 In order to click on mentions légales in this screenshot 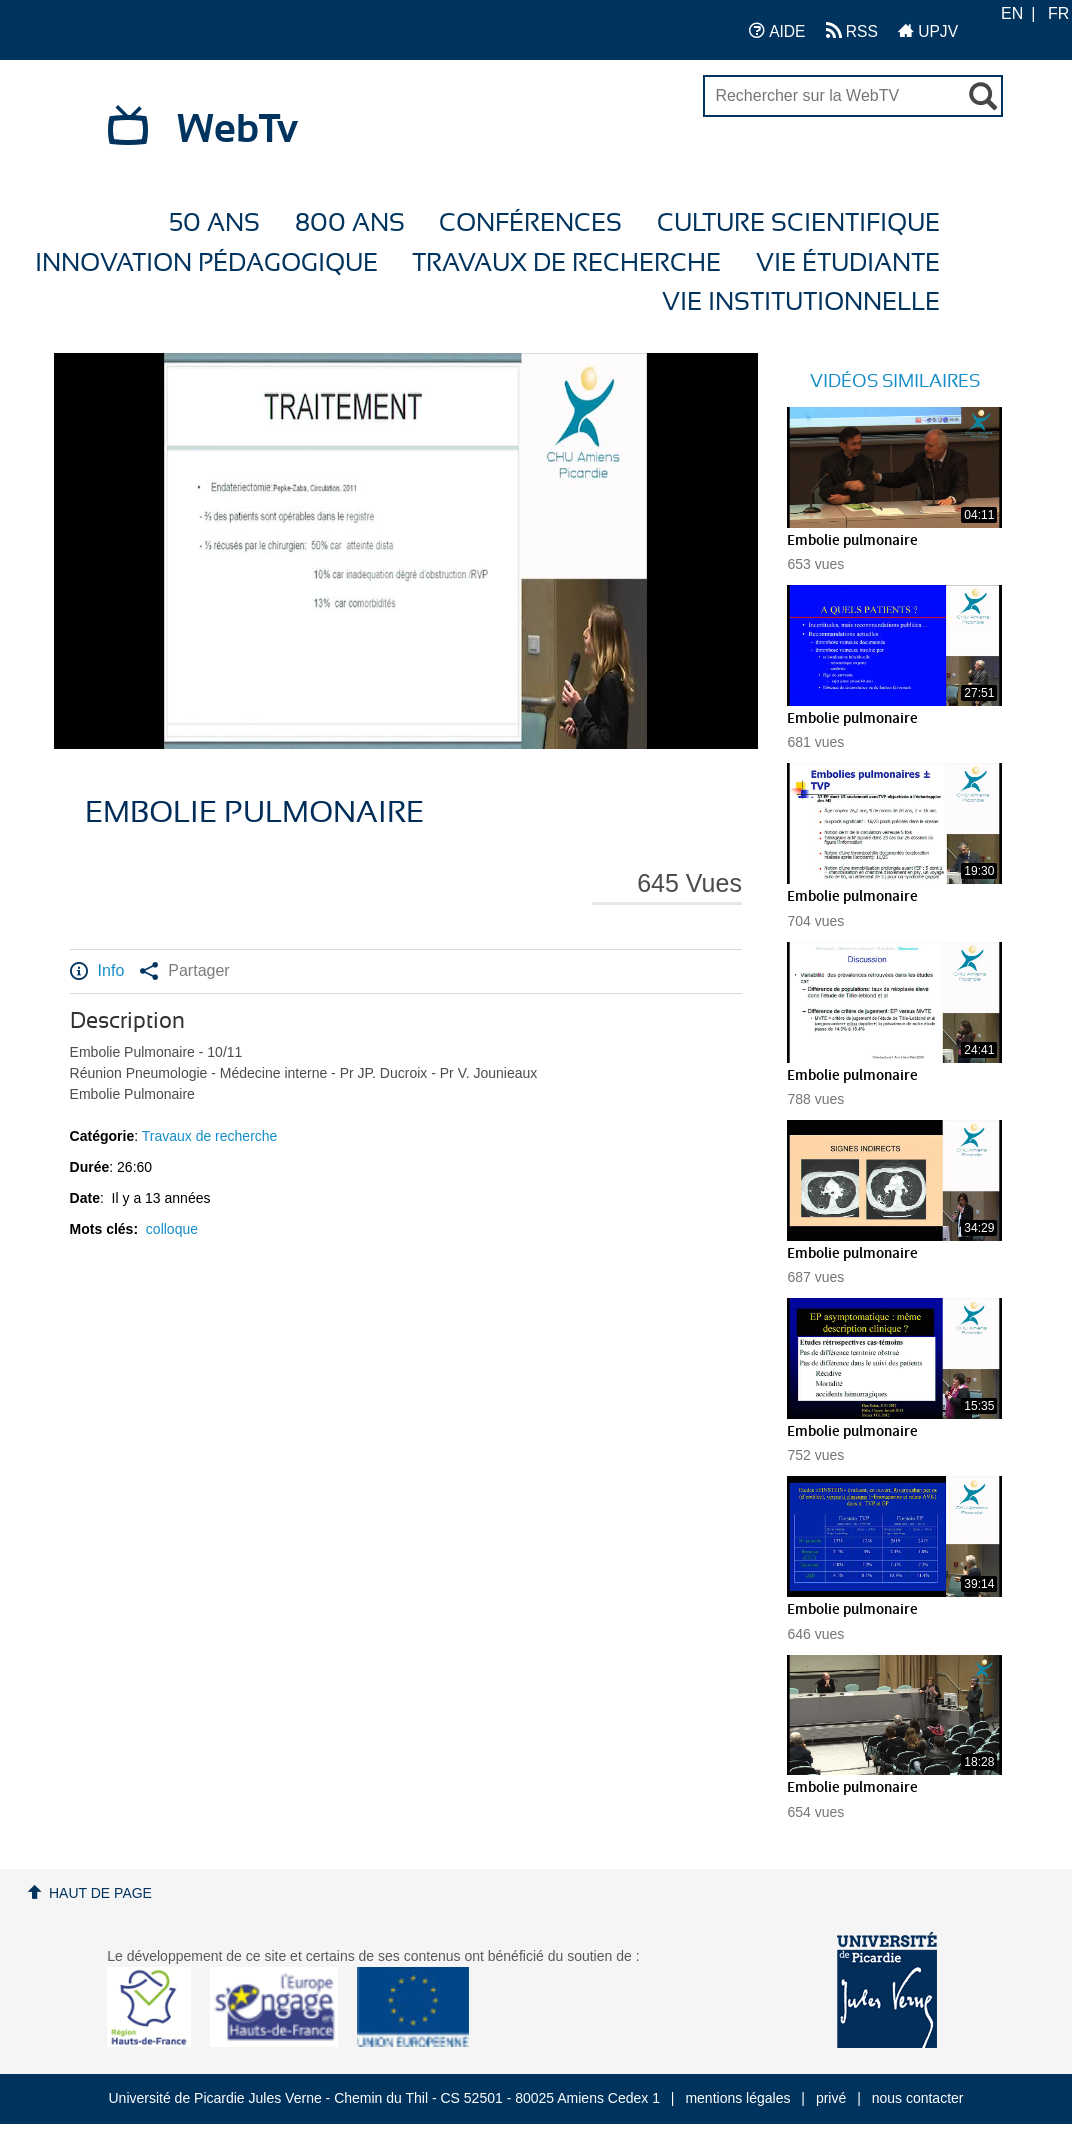, I will do `click(737, 2098)`.